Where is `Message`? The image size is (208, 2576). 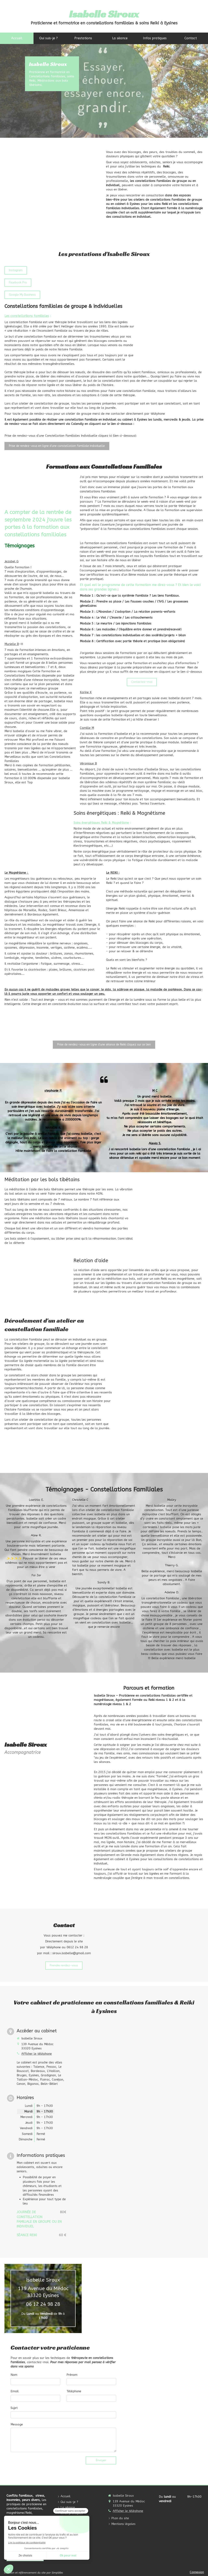
Message is located at coordinates (17, 2424).